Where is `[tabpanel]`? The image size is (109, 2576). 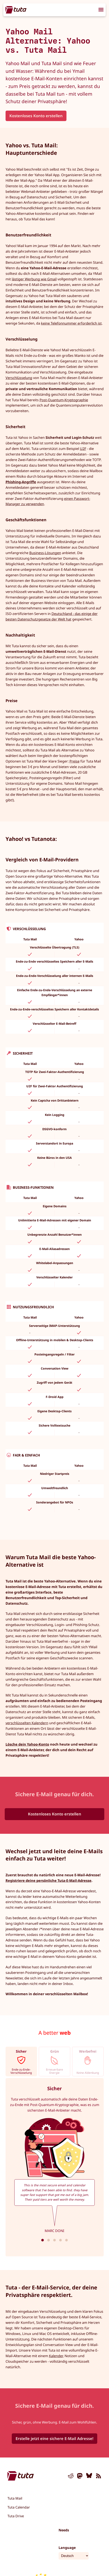 [tabpanel] is located at coordinates (55, 2167).